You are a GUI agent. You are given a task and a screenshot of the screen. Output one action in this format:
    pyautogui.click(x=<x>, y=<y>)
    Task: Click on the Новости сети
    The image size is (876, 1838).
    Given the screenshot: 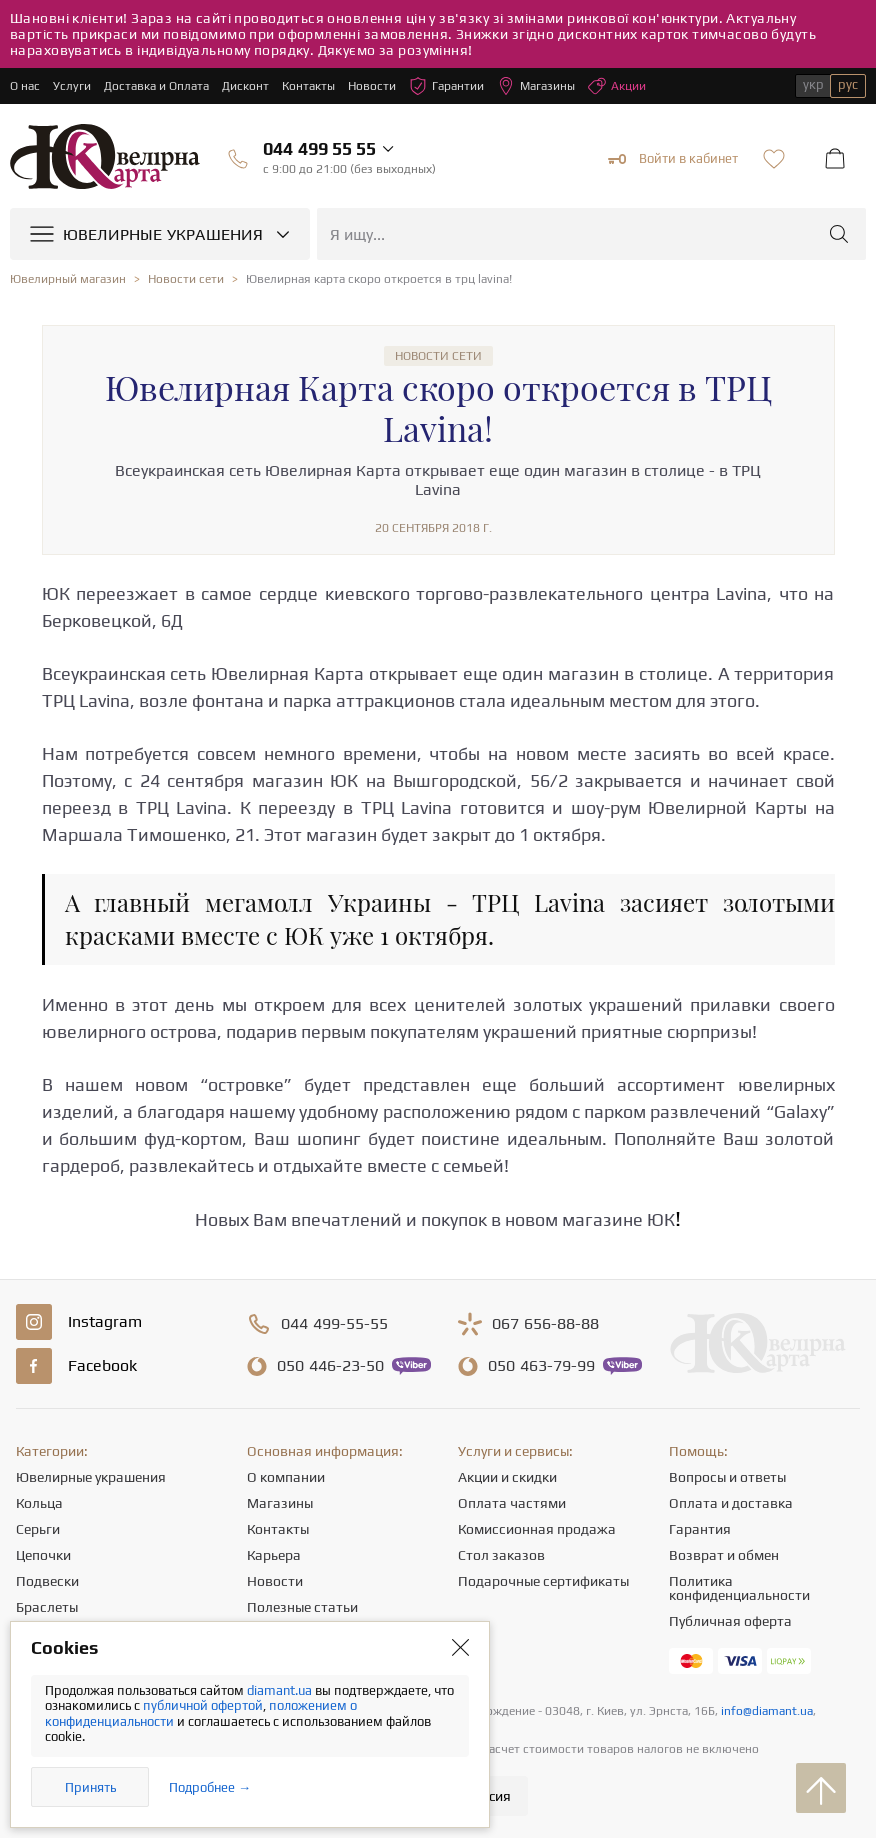 What is the action you would take?
    pyautogui.click(x=438, y=356)
    